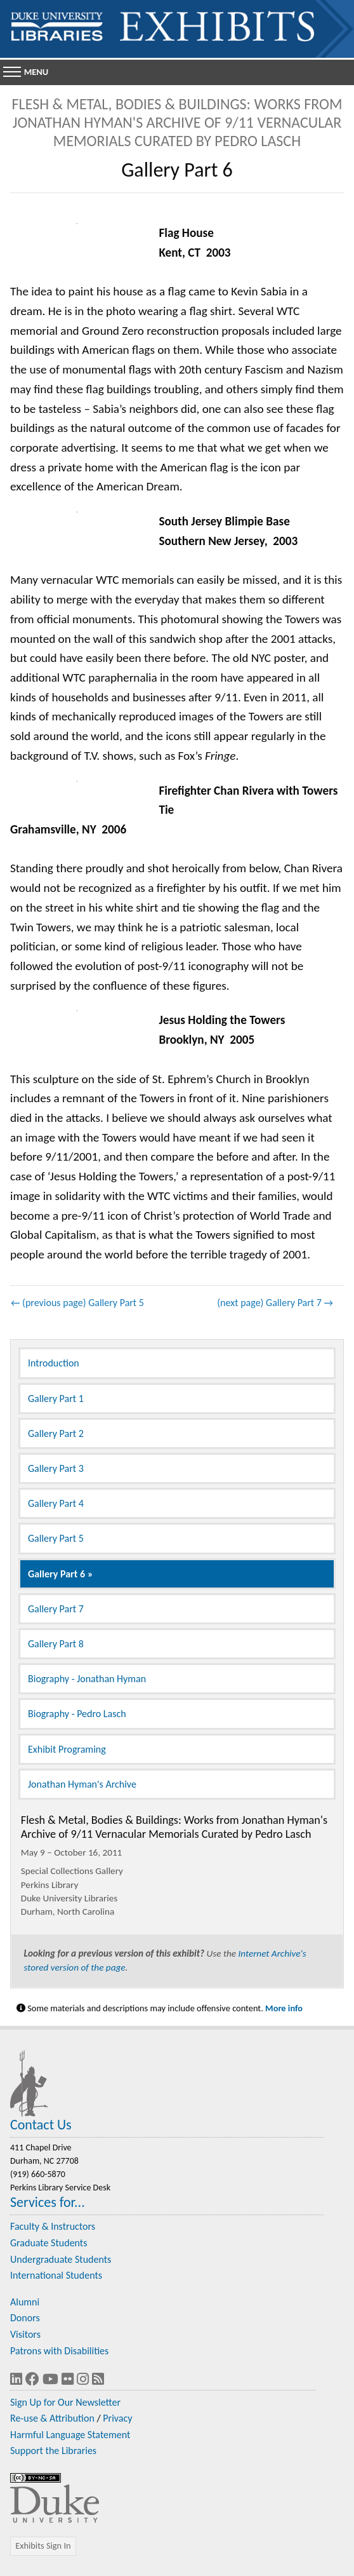 Image resolution: width=354 pixels, height=2576 pixels. I want to click on Donors, so click(25, 2318).